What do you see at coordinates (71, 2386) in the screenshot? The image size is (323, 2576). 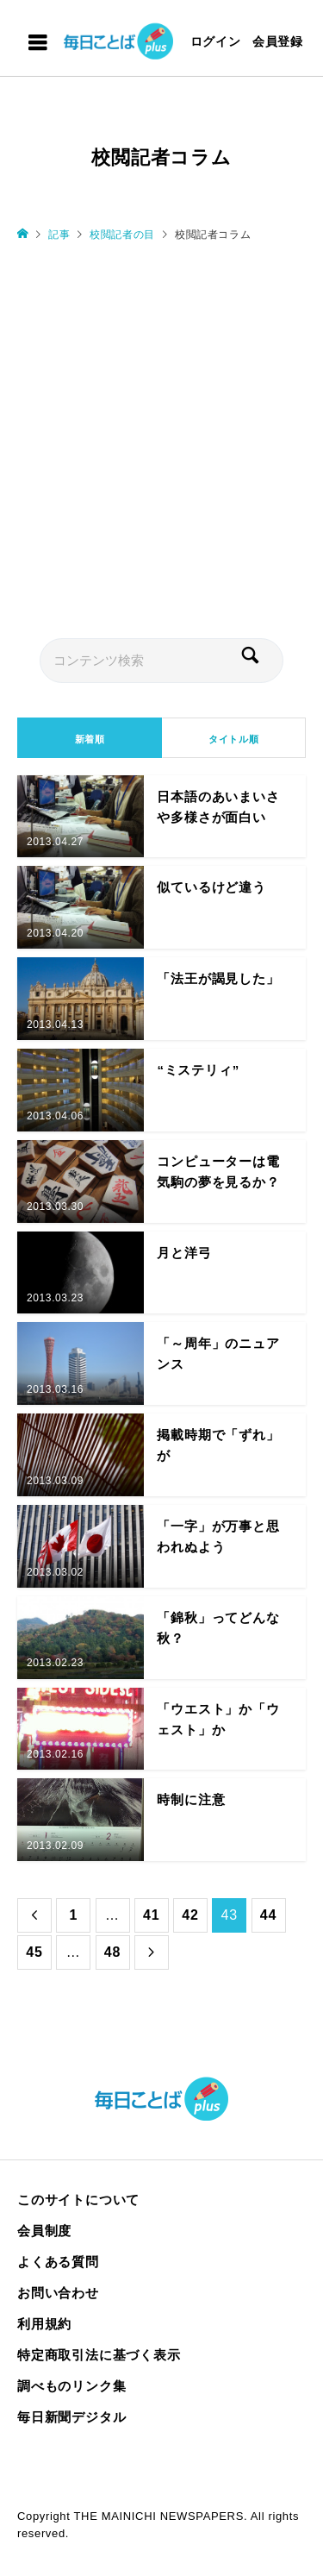 I see `調べものリンク集` at bounding box center [71, 2386].